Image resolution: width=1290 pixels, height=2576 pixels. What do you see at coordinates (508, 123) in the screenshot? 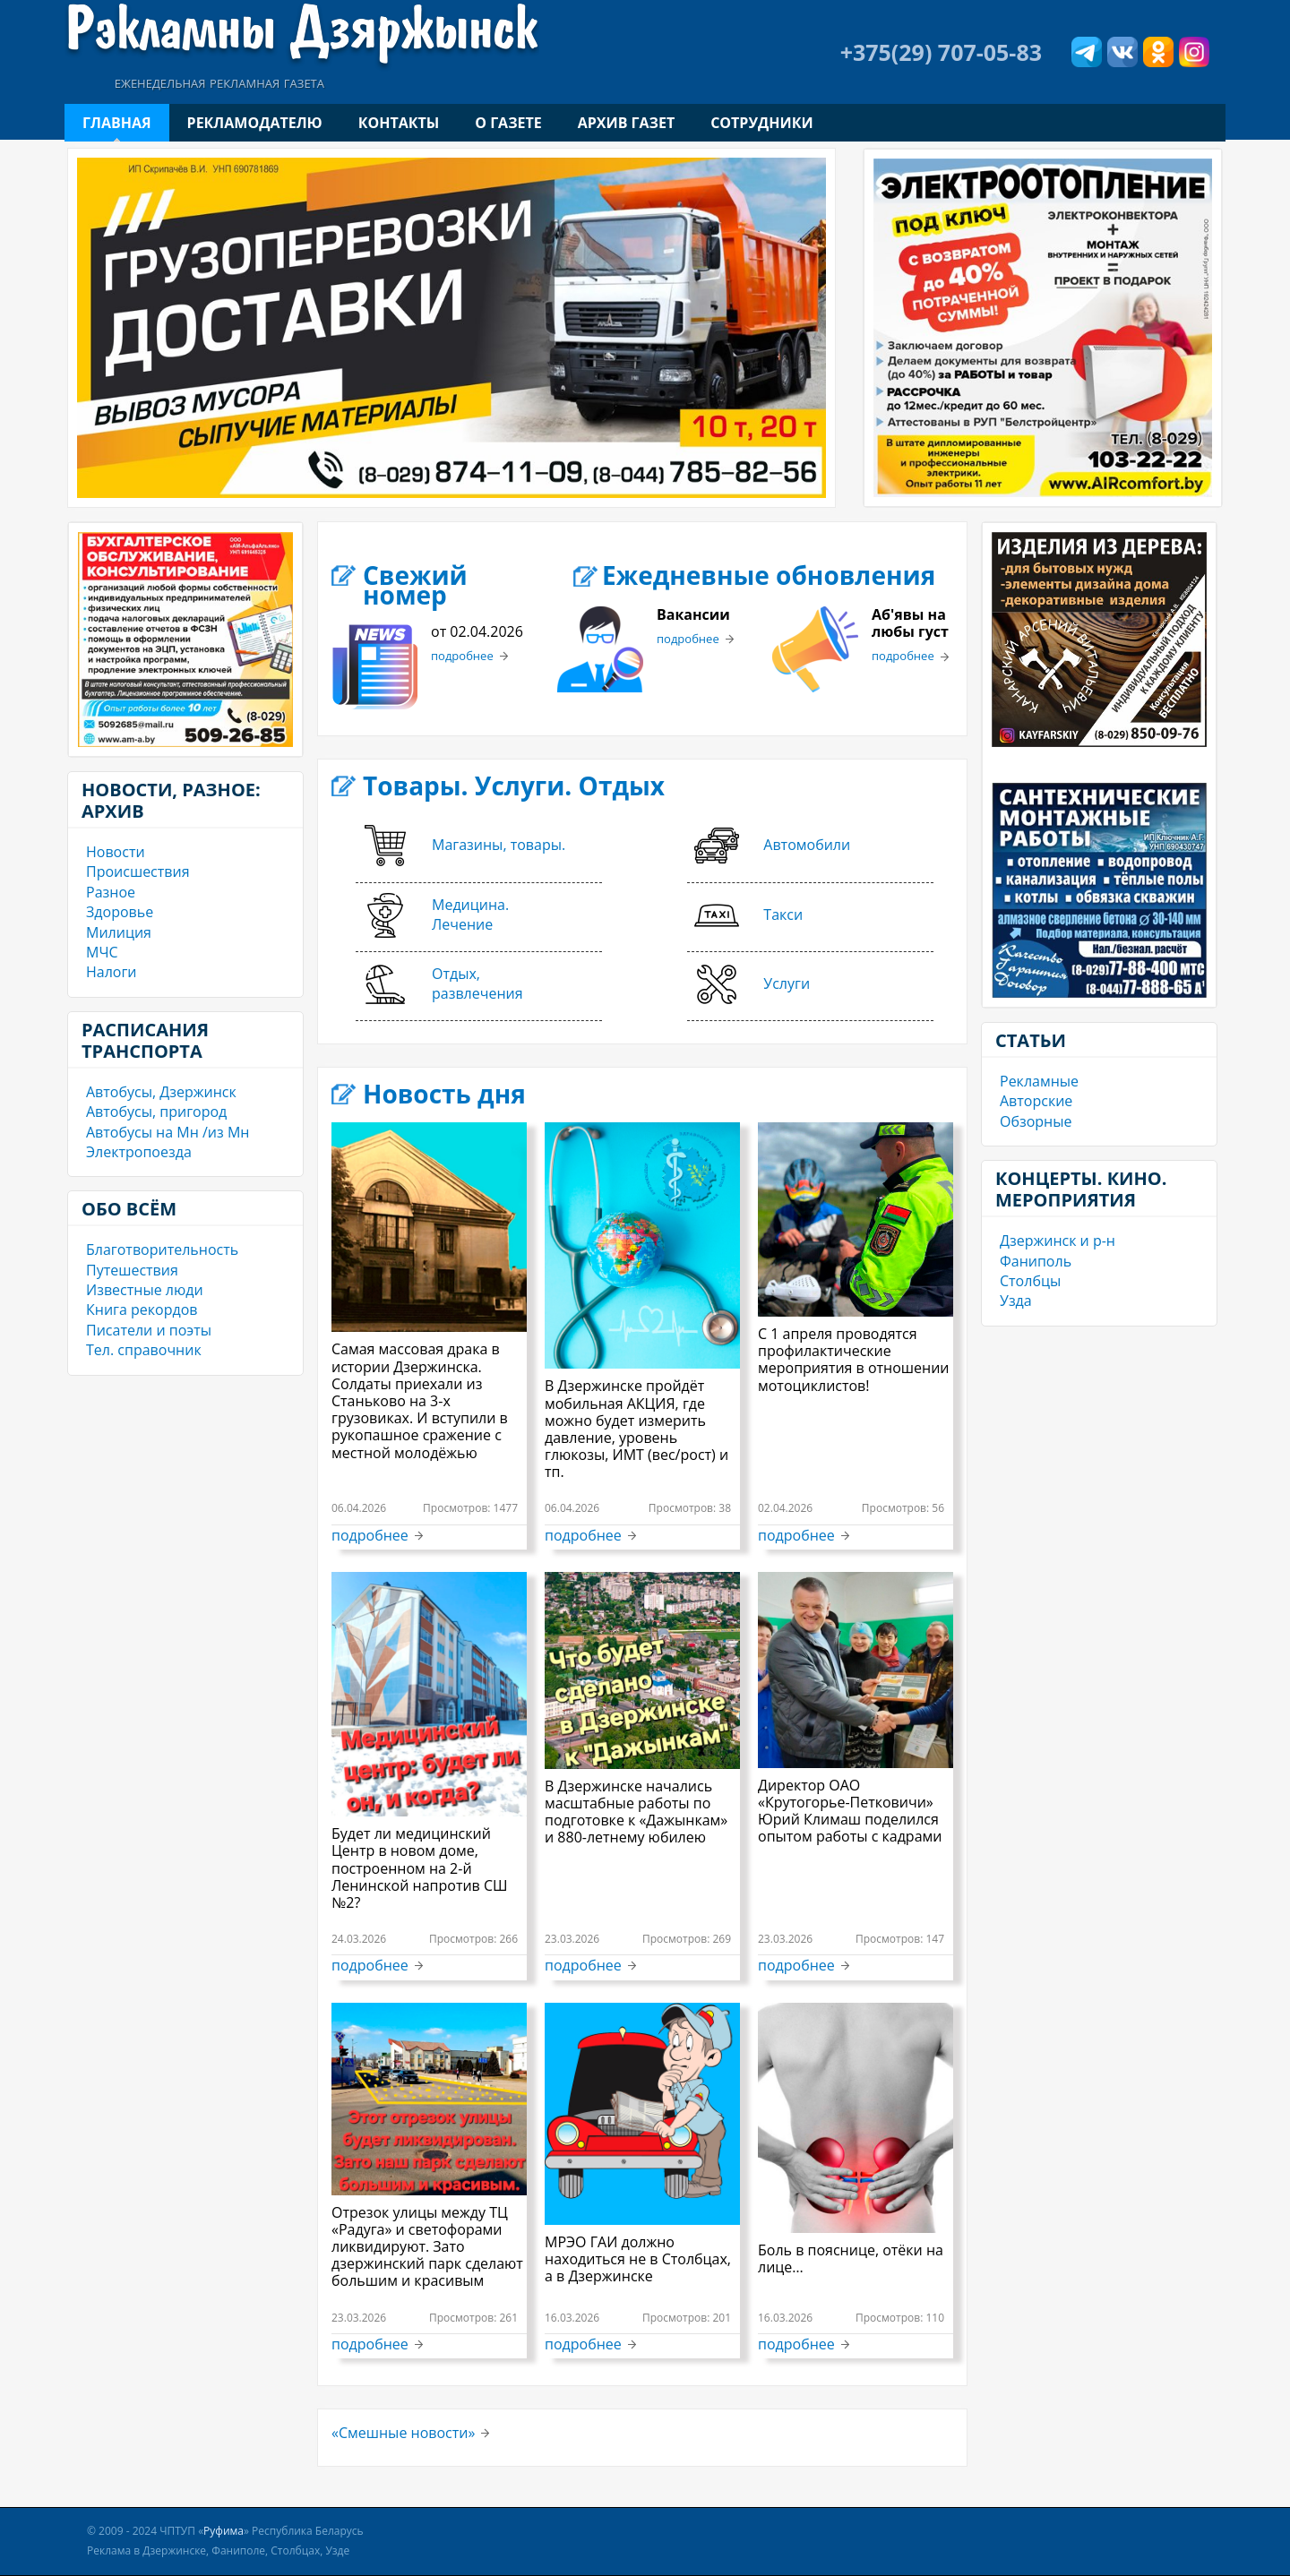
I see `О газете` at bounding box center [508, 123].